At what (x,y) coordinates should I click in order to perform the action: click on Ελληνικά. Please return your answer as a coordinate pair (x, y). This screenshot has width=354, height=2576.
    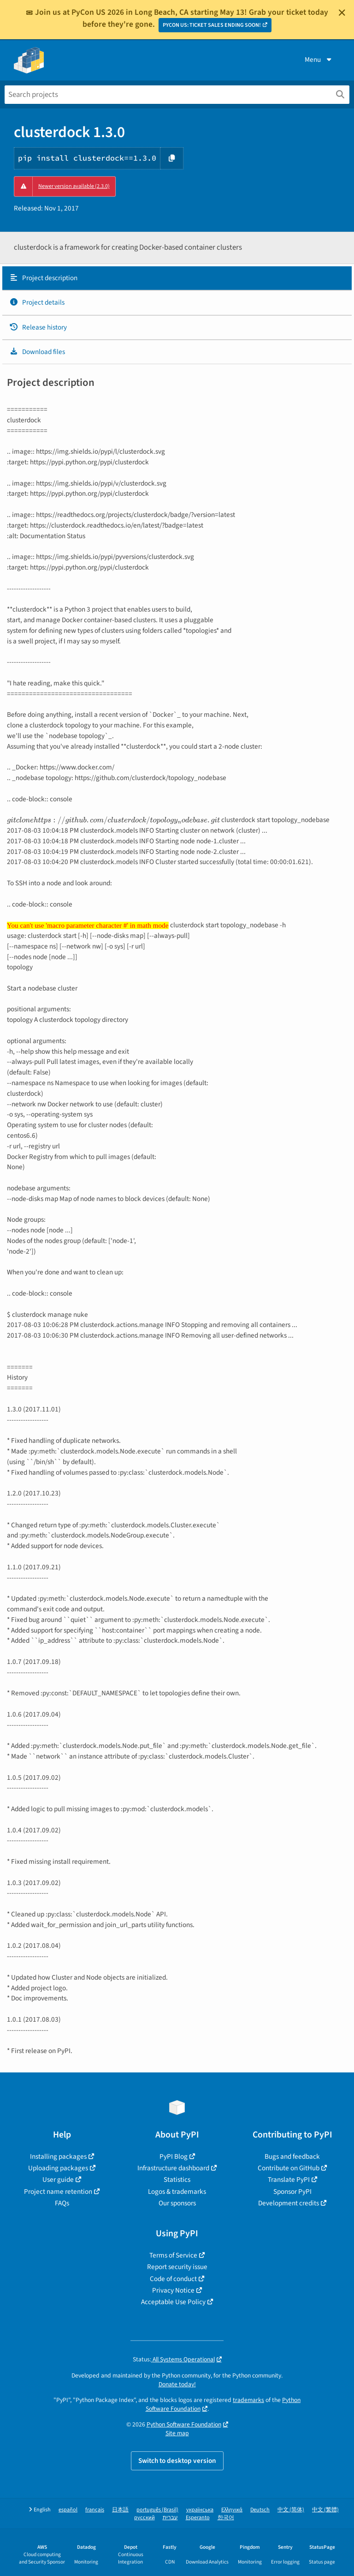
    Looking at the image, I should click on (231, 2510).